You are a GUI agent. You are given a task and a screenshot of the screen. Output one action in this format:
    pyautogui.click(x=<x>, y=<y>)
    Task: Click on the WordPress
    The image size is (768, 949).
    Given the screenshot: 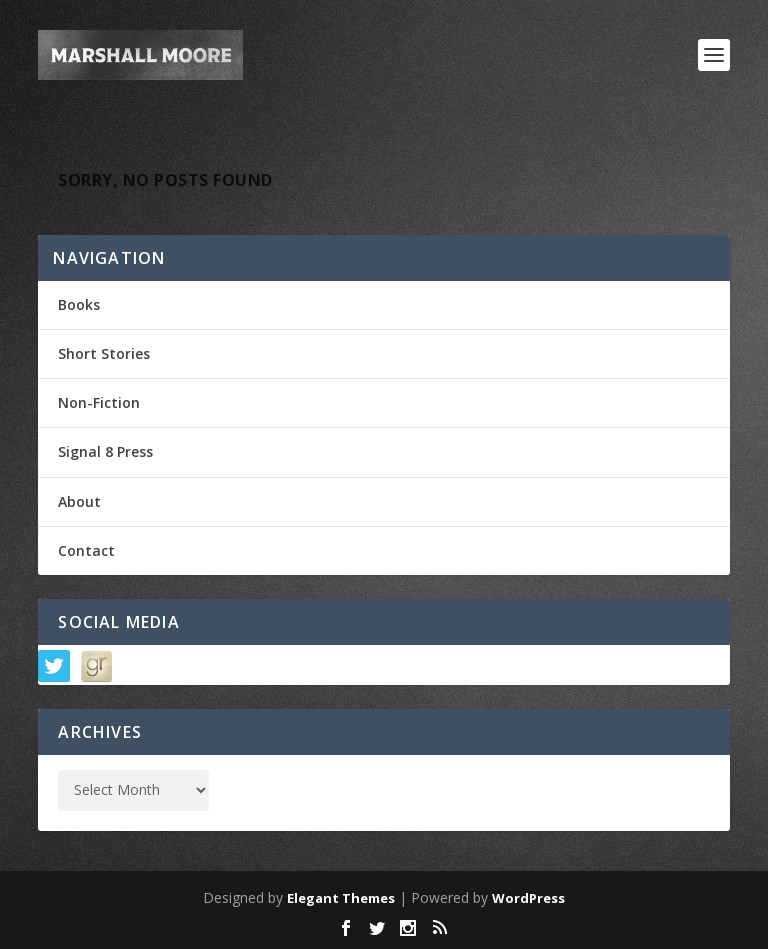 What is the action you would take?
    pyautogui.click(x=528, y=898)
    